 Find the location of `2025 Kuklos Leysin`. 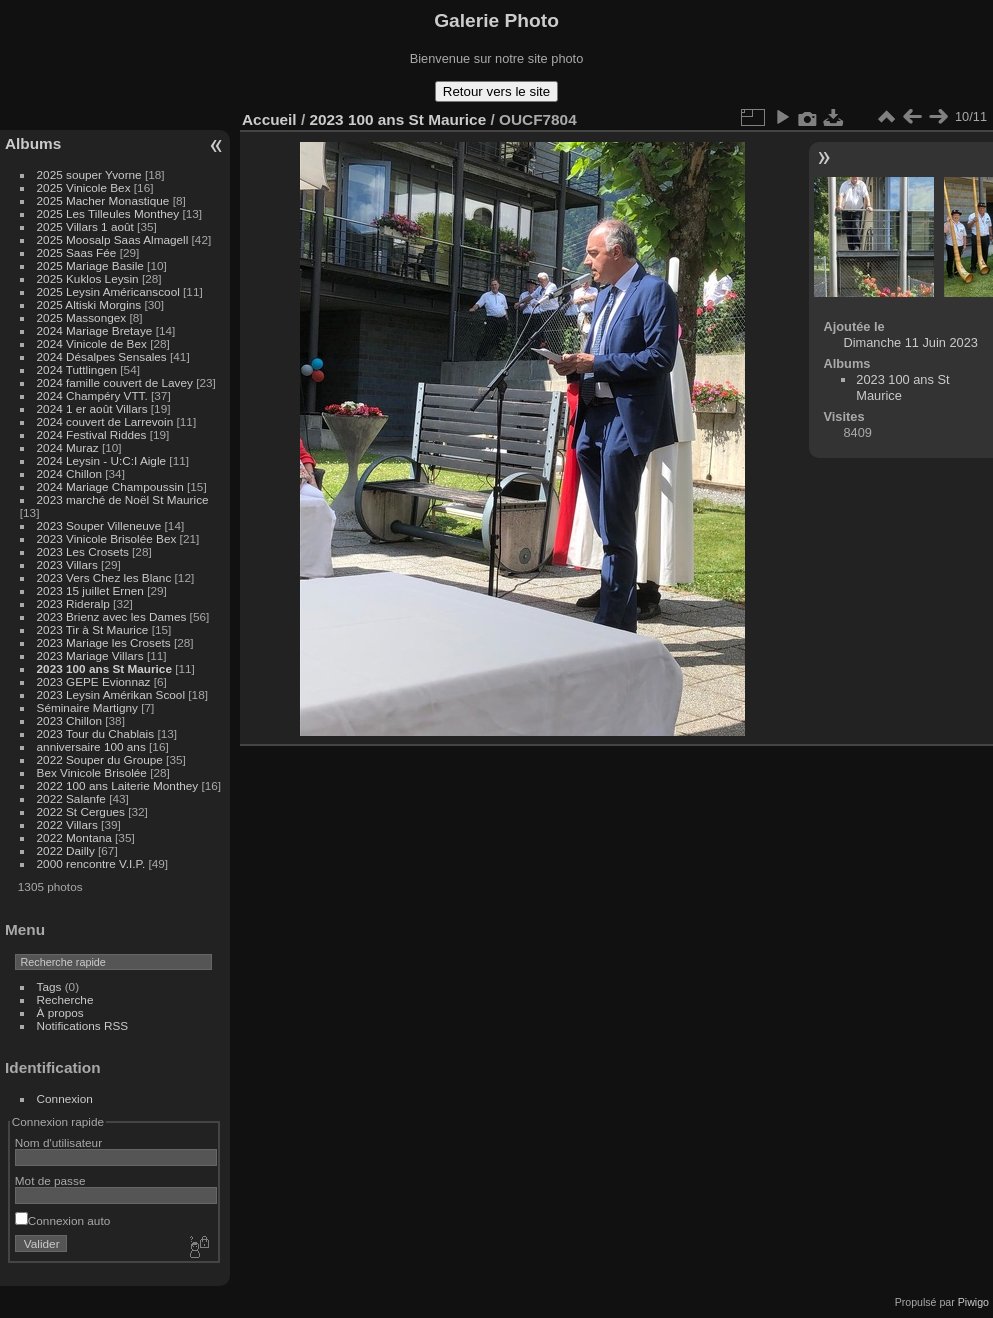

2025 Kuklos Leysin is located at coordinates (88, 278).